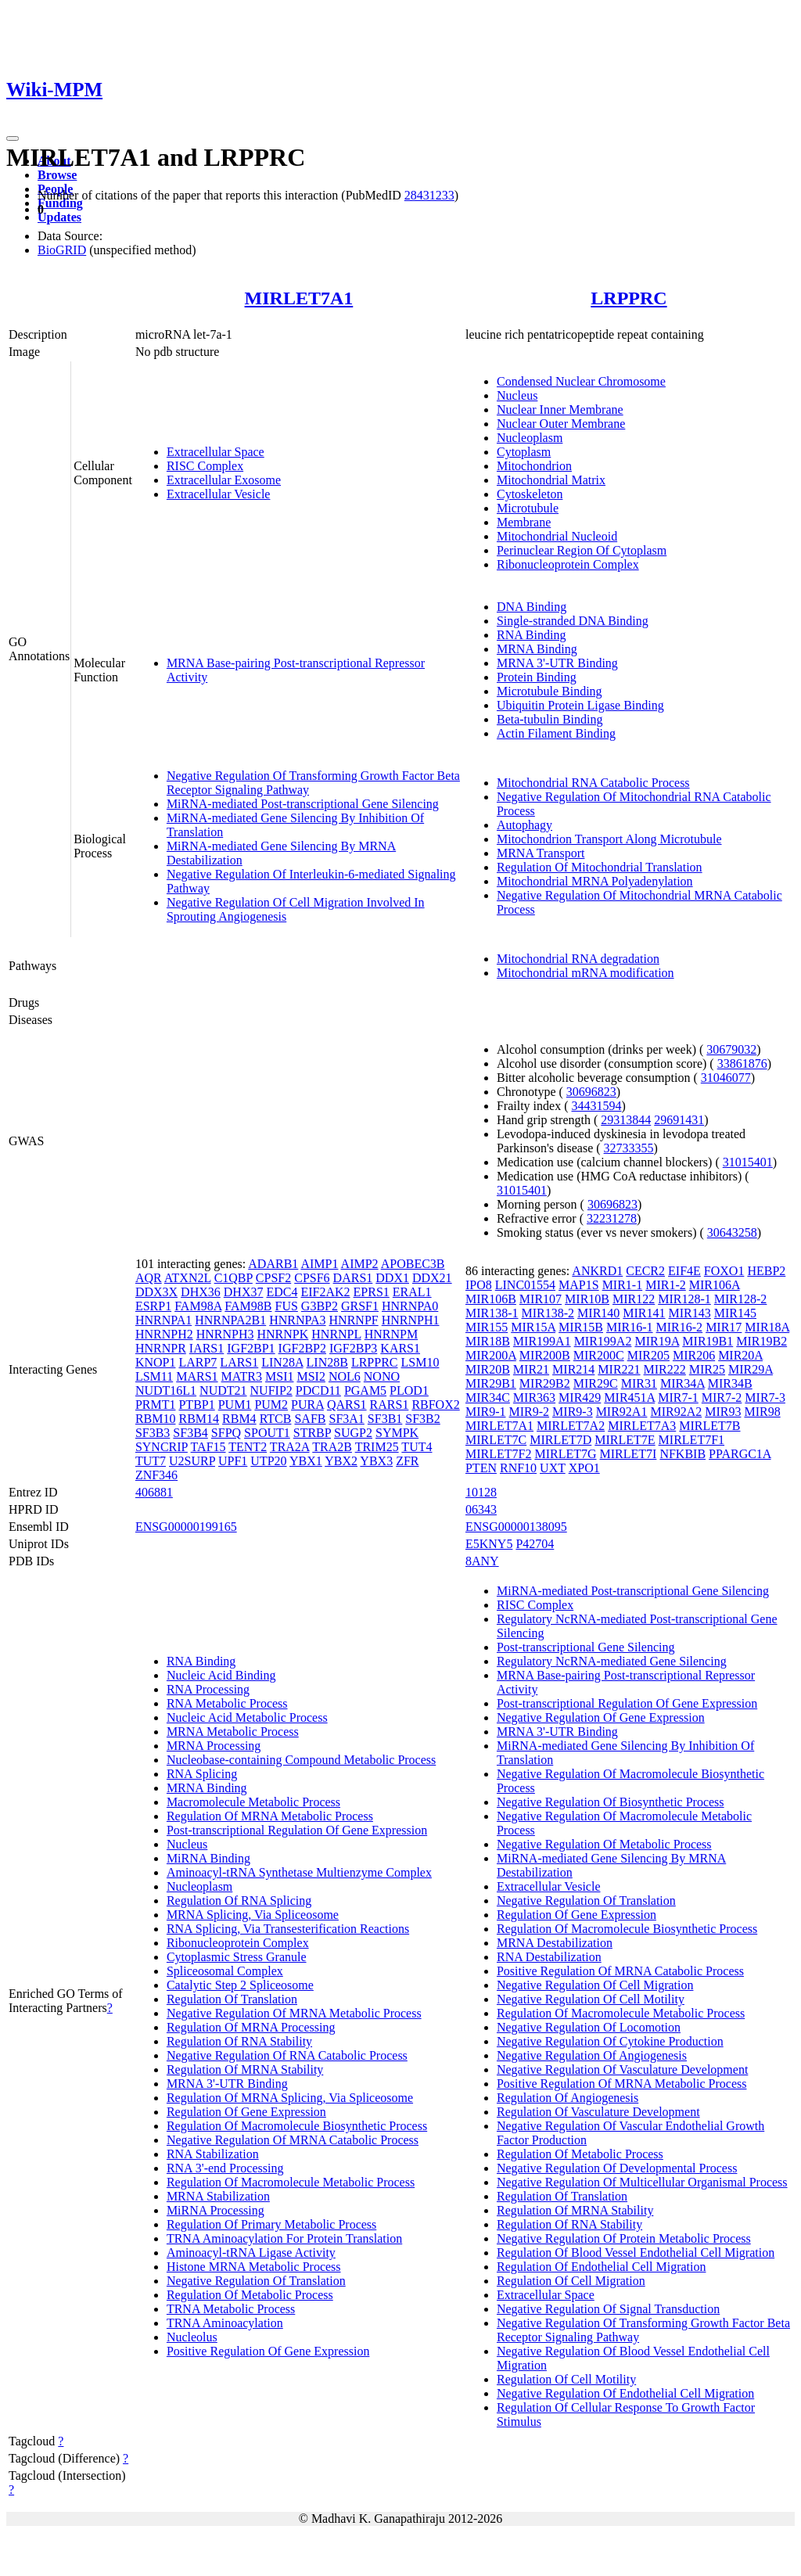  Describe the element at coordinates (254, 2266) in the screenshot. I see `Histone MRNA Metabolic Process` at that location.